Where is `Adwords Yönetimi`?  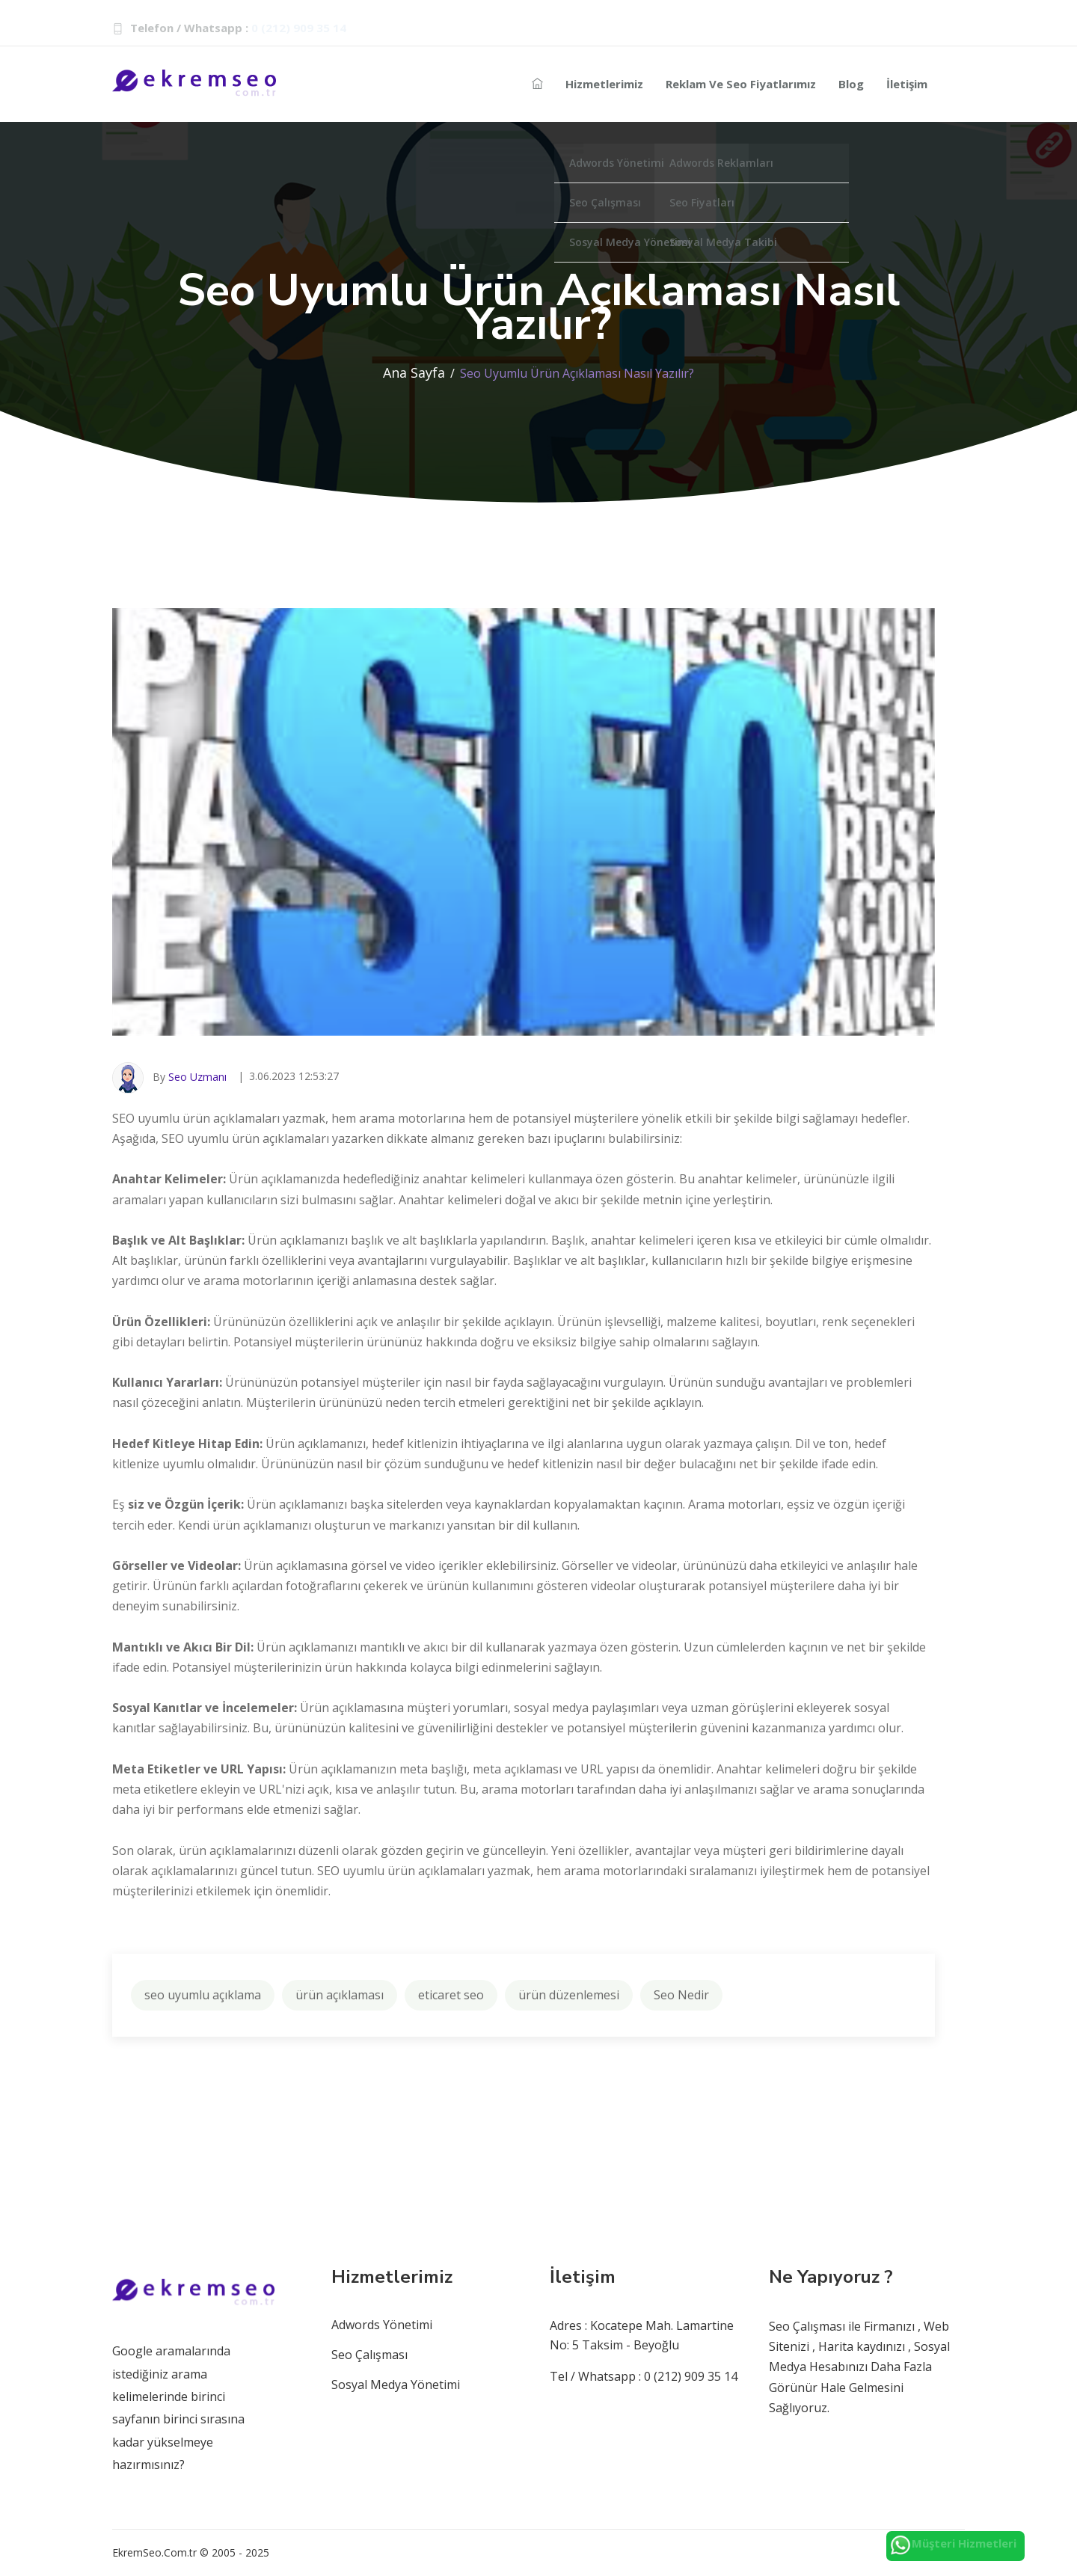 Adwords Yönetimi is located at coordinates (381, 2324).